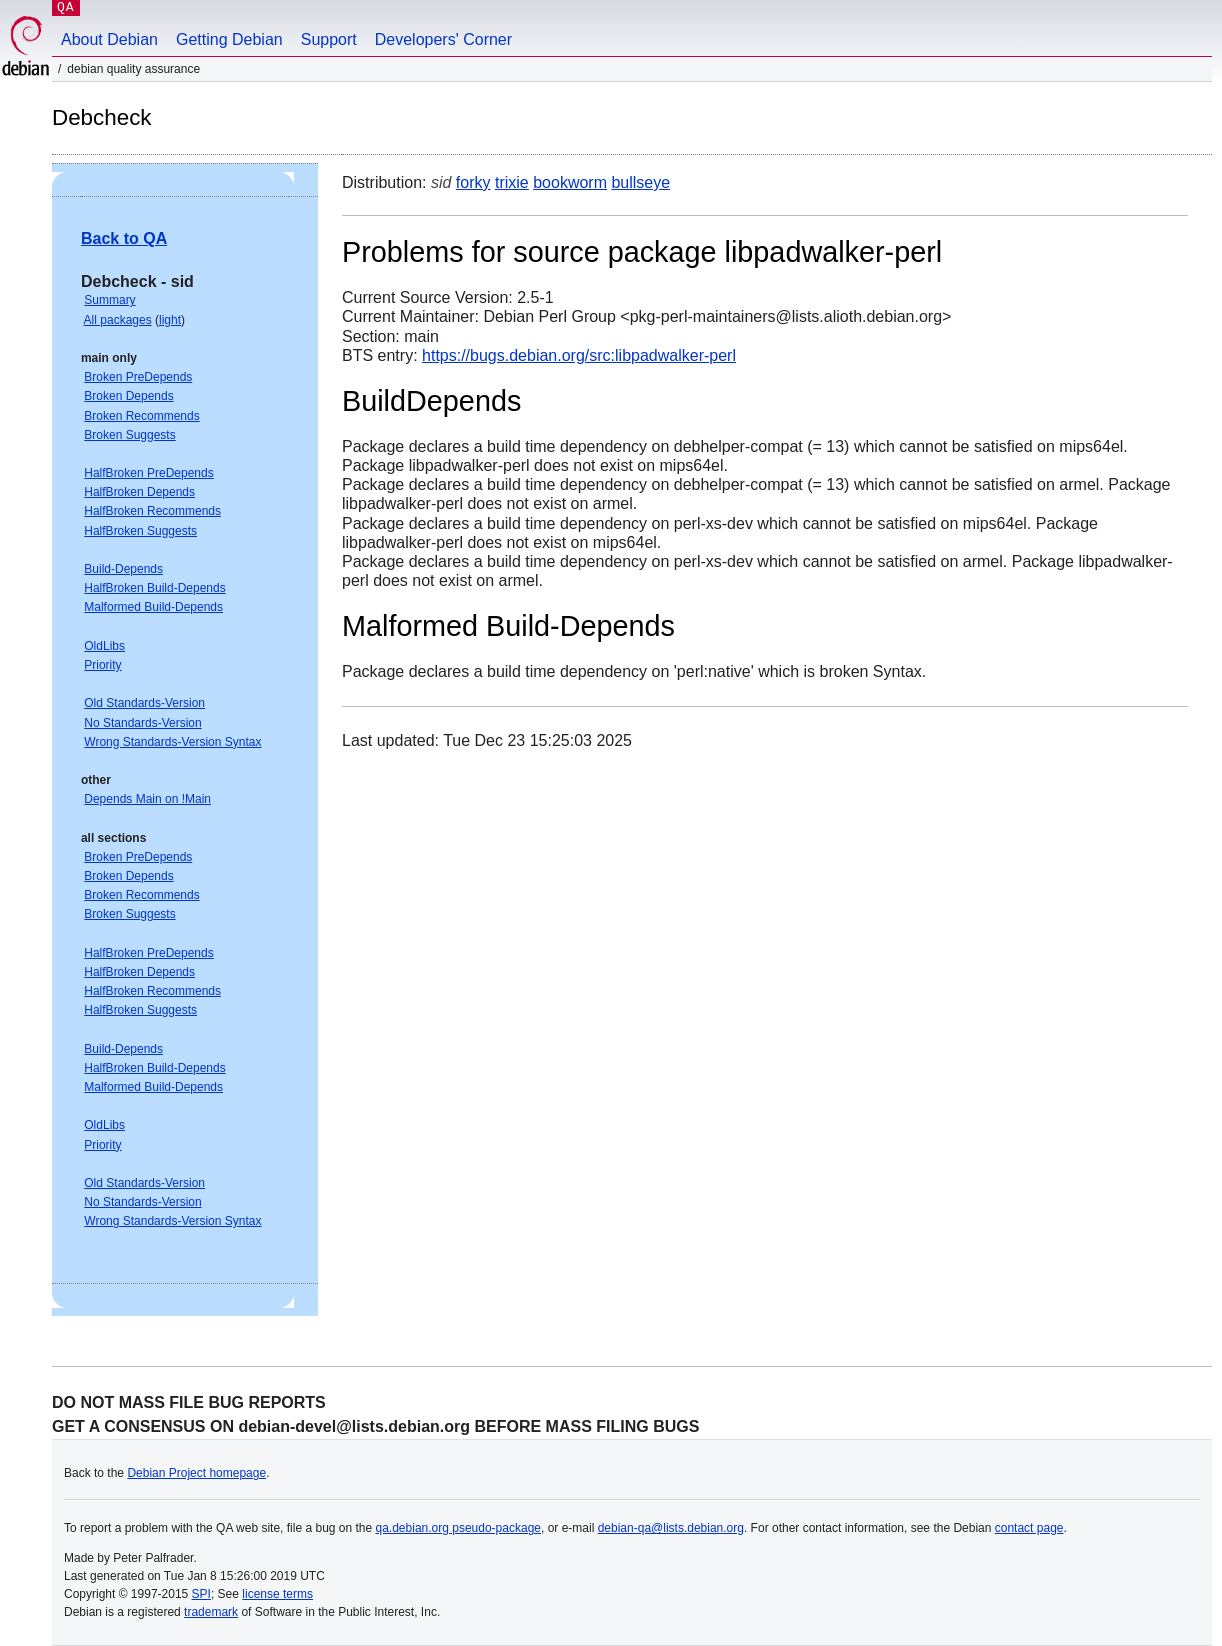 The width and height of the screenshot is (1222, 1646). What do you see at coordinates (201, 1594) in the screenshot?
I see `SPI` at bounding box center [201, 1594].